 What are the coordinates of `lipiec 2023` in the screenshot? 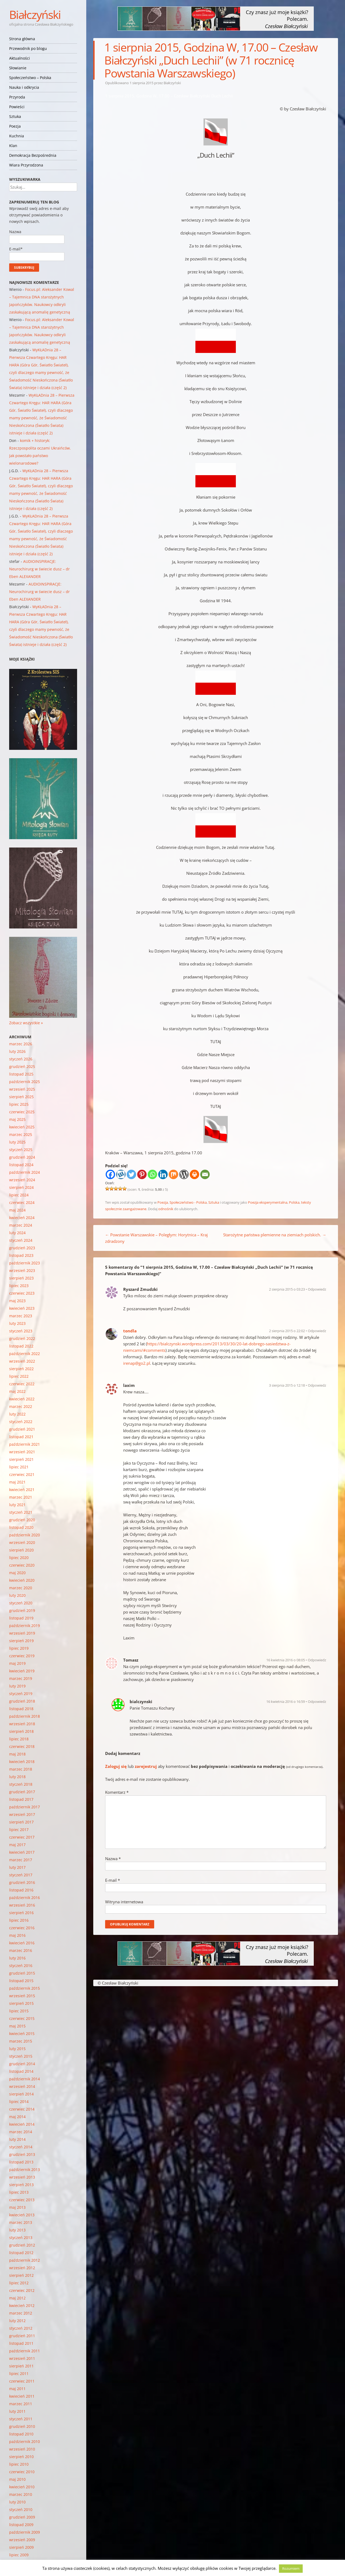 It's located at (19, 1285).